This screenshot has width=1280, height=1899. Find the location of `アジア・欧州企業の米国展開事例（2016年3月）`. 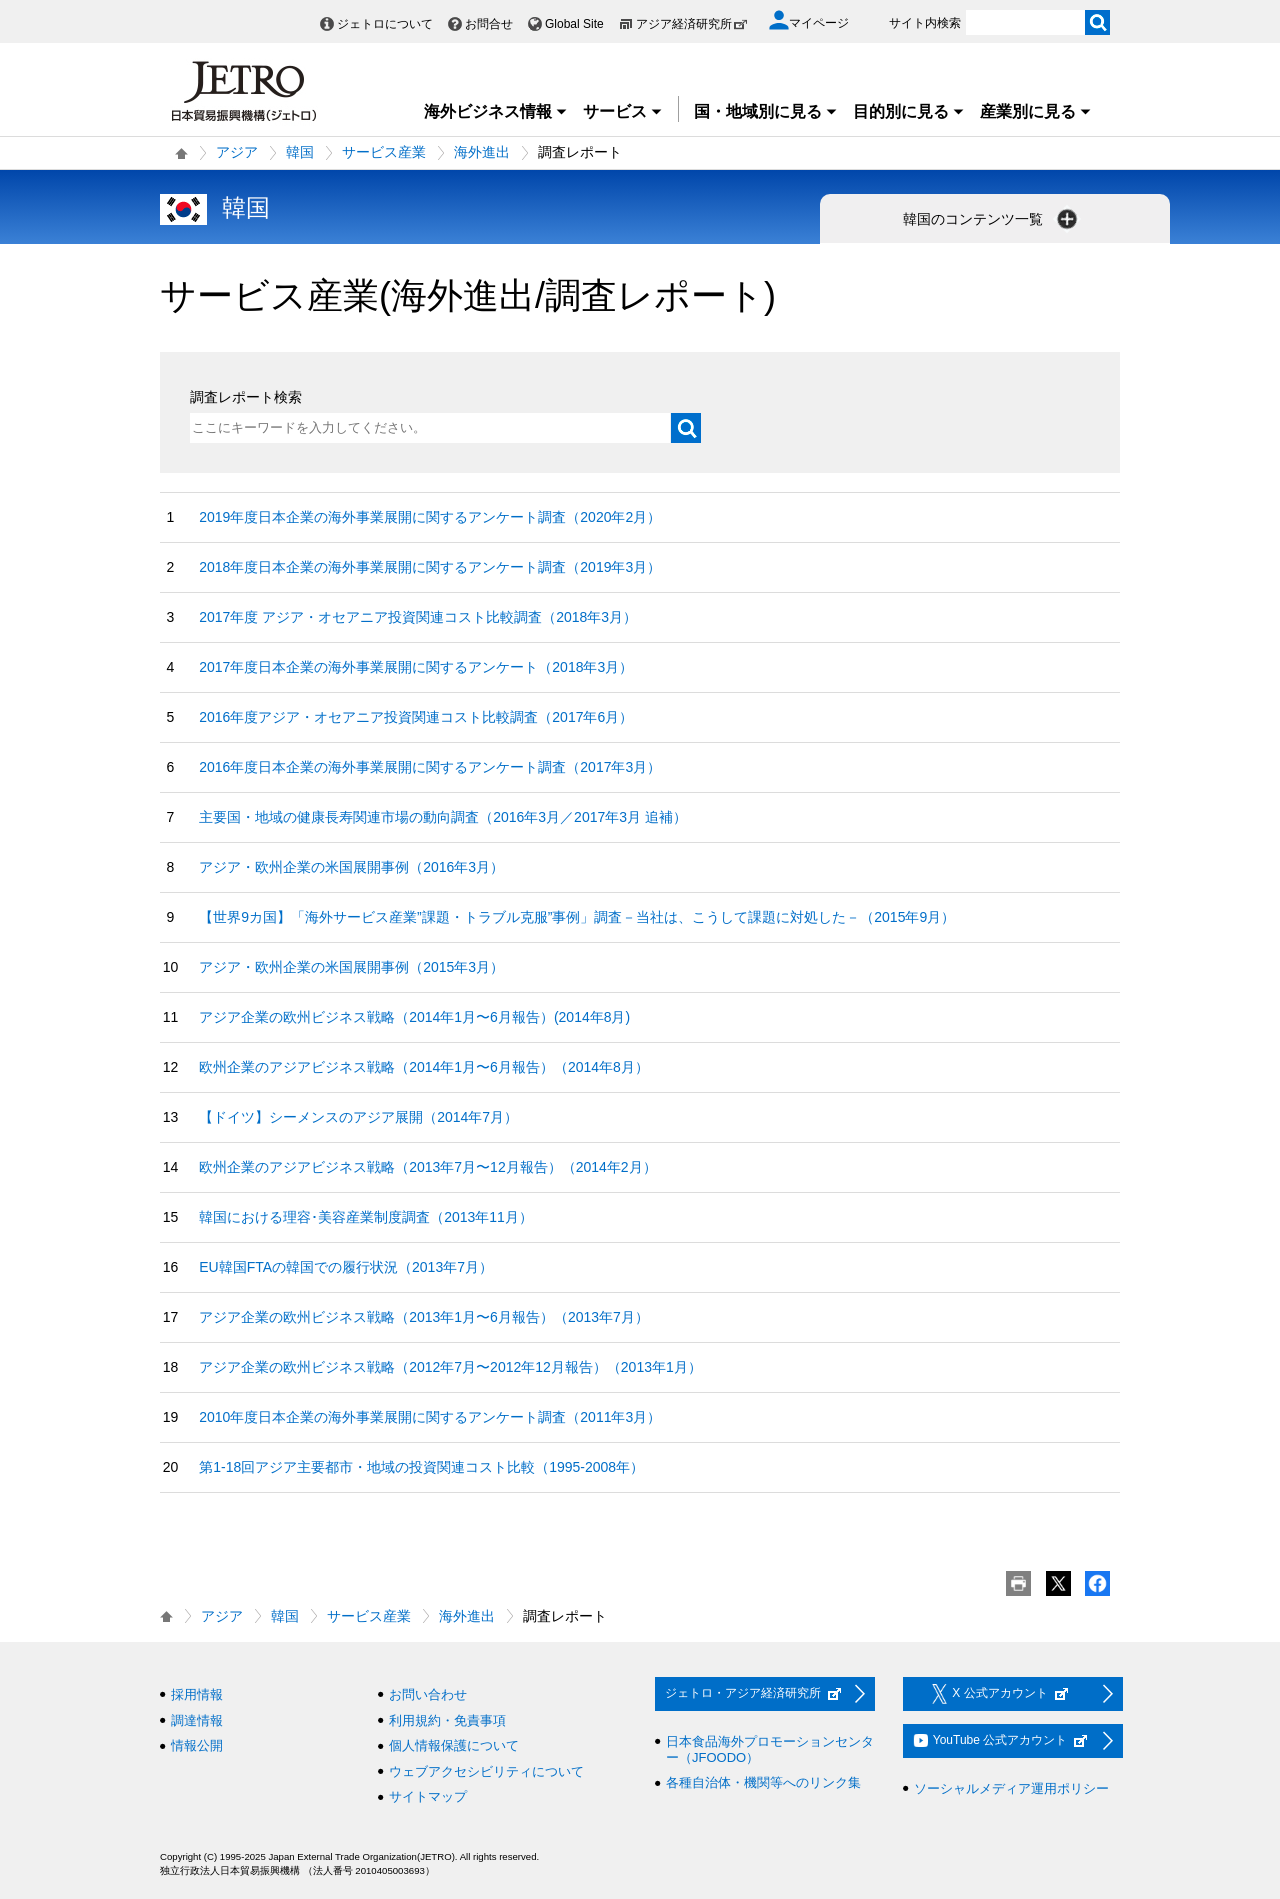

アジア・欧州企業の米国展開事例（2016年3月） is located at coordinates (351, 867).